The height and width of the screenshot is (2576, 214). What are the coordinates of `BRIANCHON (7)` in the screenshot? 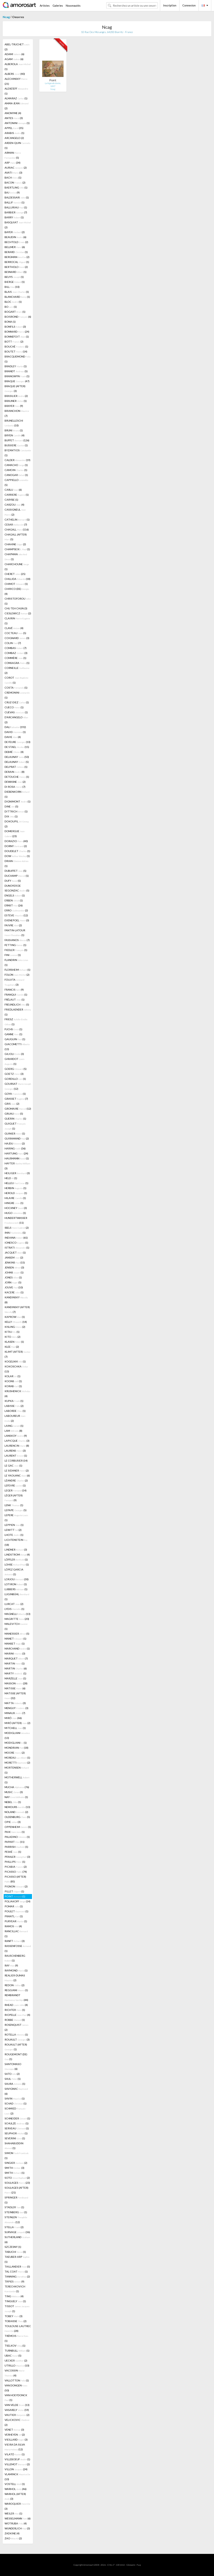 It's located at (17, 413).